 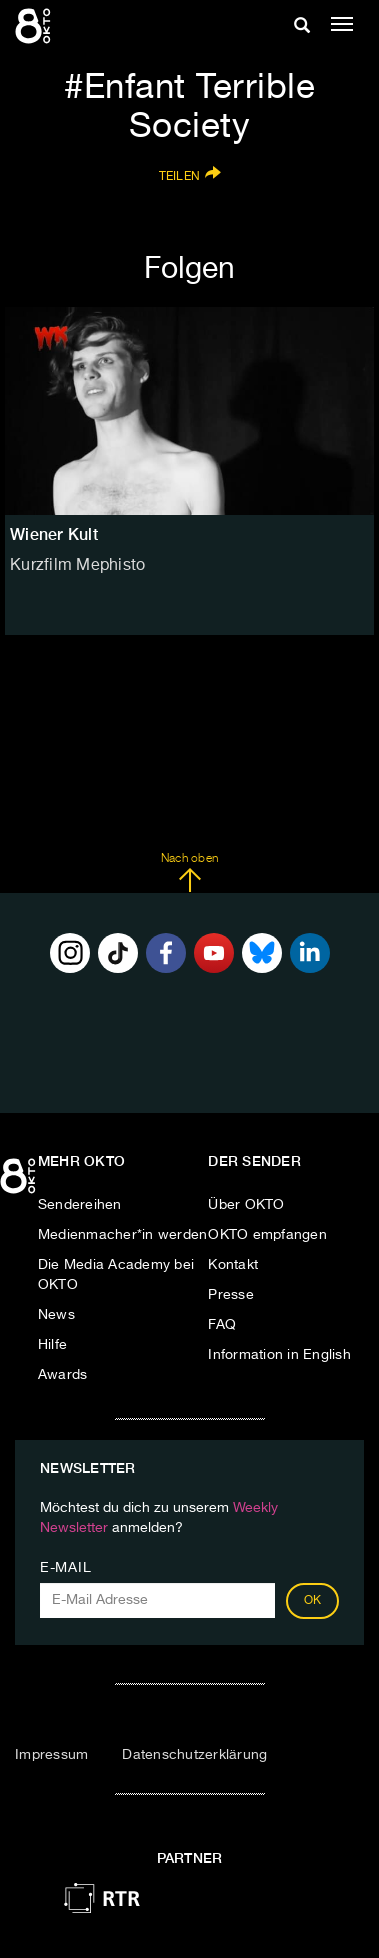 What do you see at coordinates (231, 1295) in the screenshot?
I see `Presse` at bounding box center [231, 1295].